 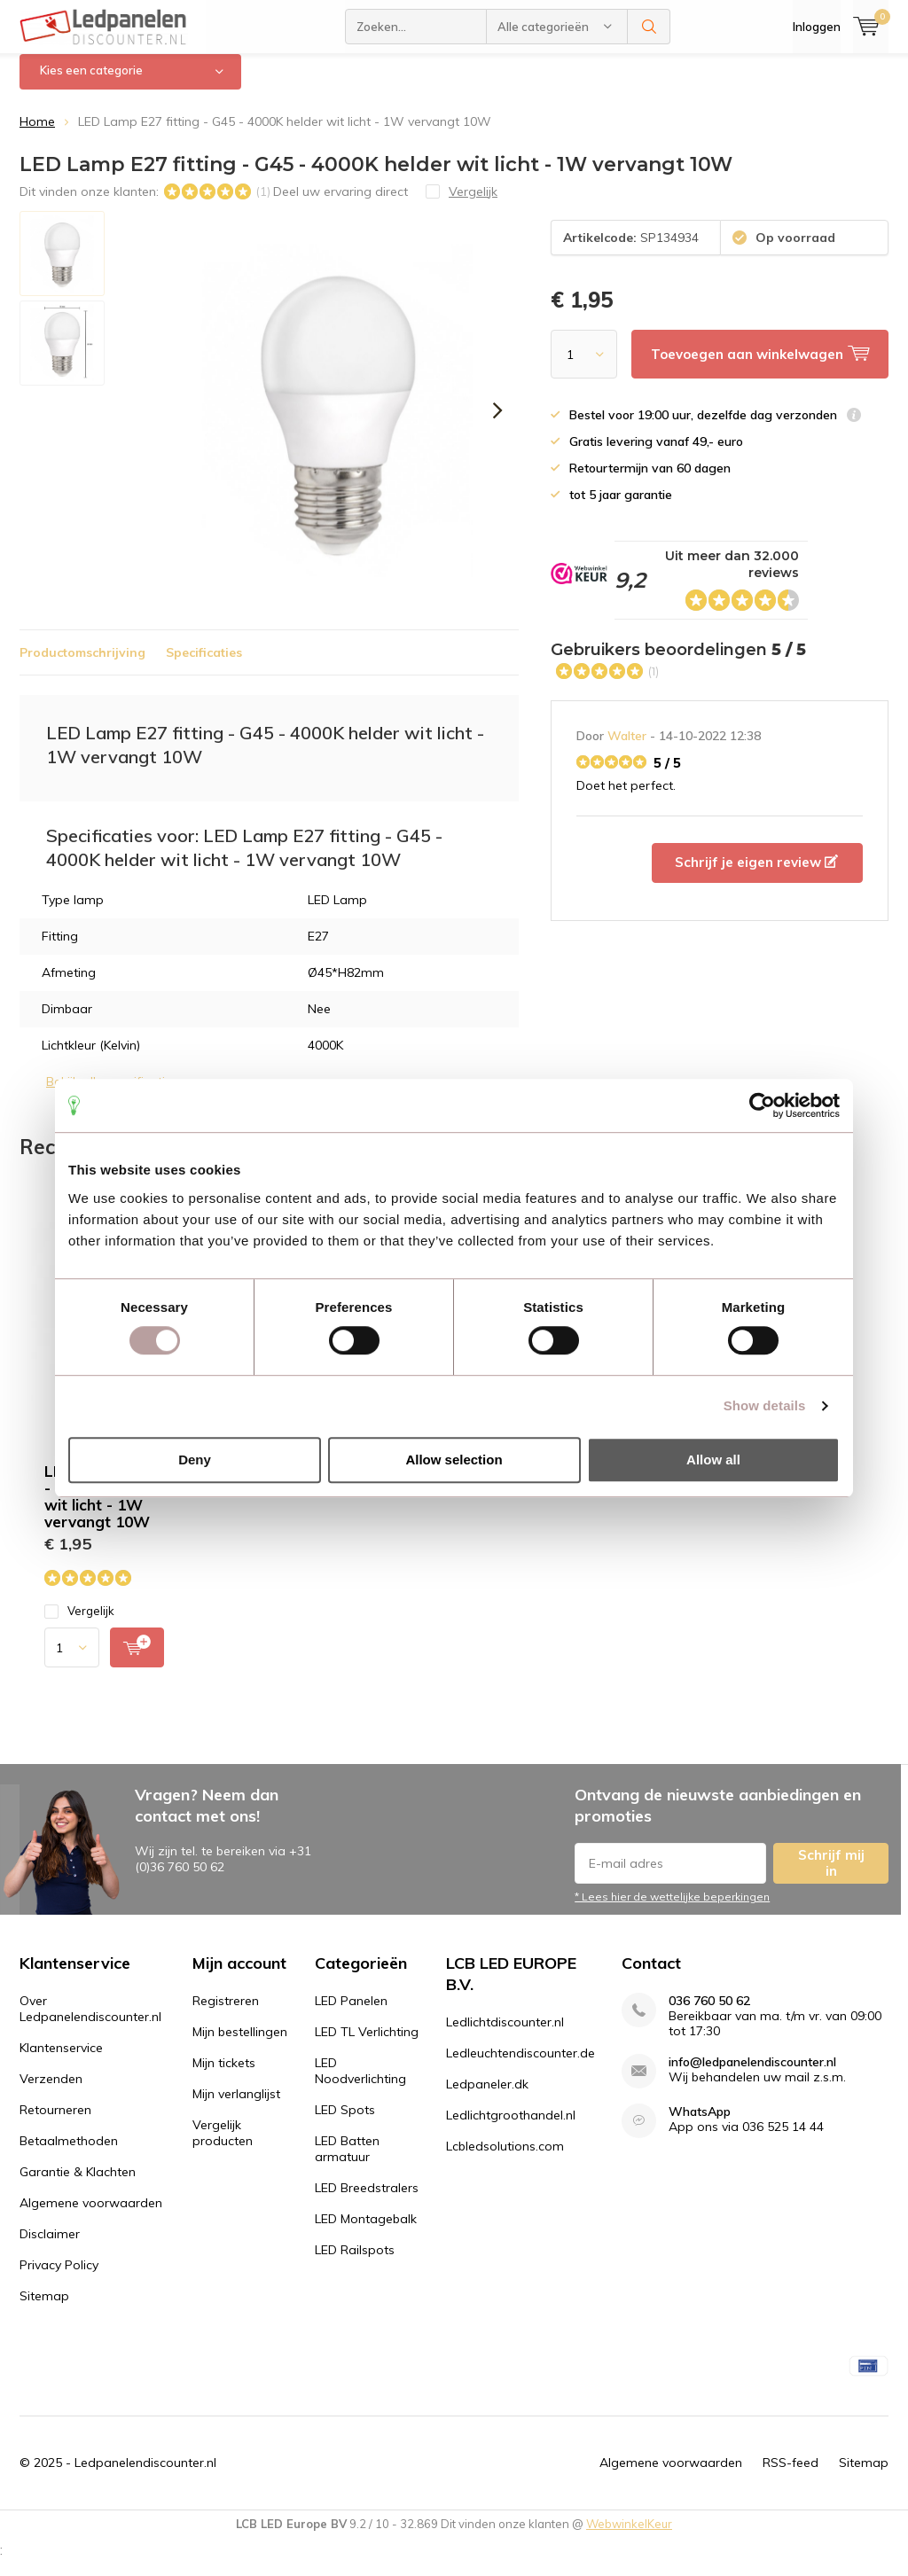 I want to click on [Usercentrics Cookiebot - opens in a new window], so click(x=762, y=1105).